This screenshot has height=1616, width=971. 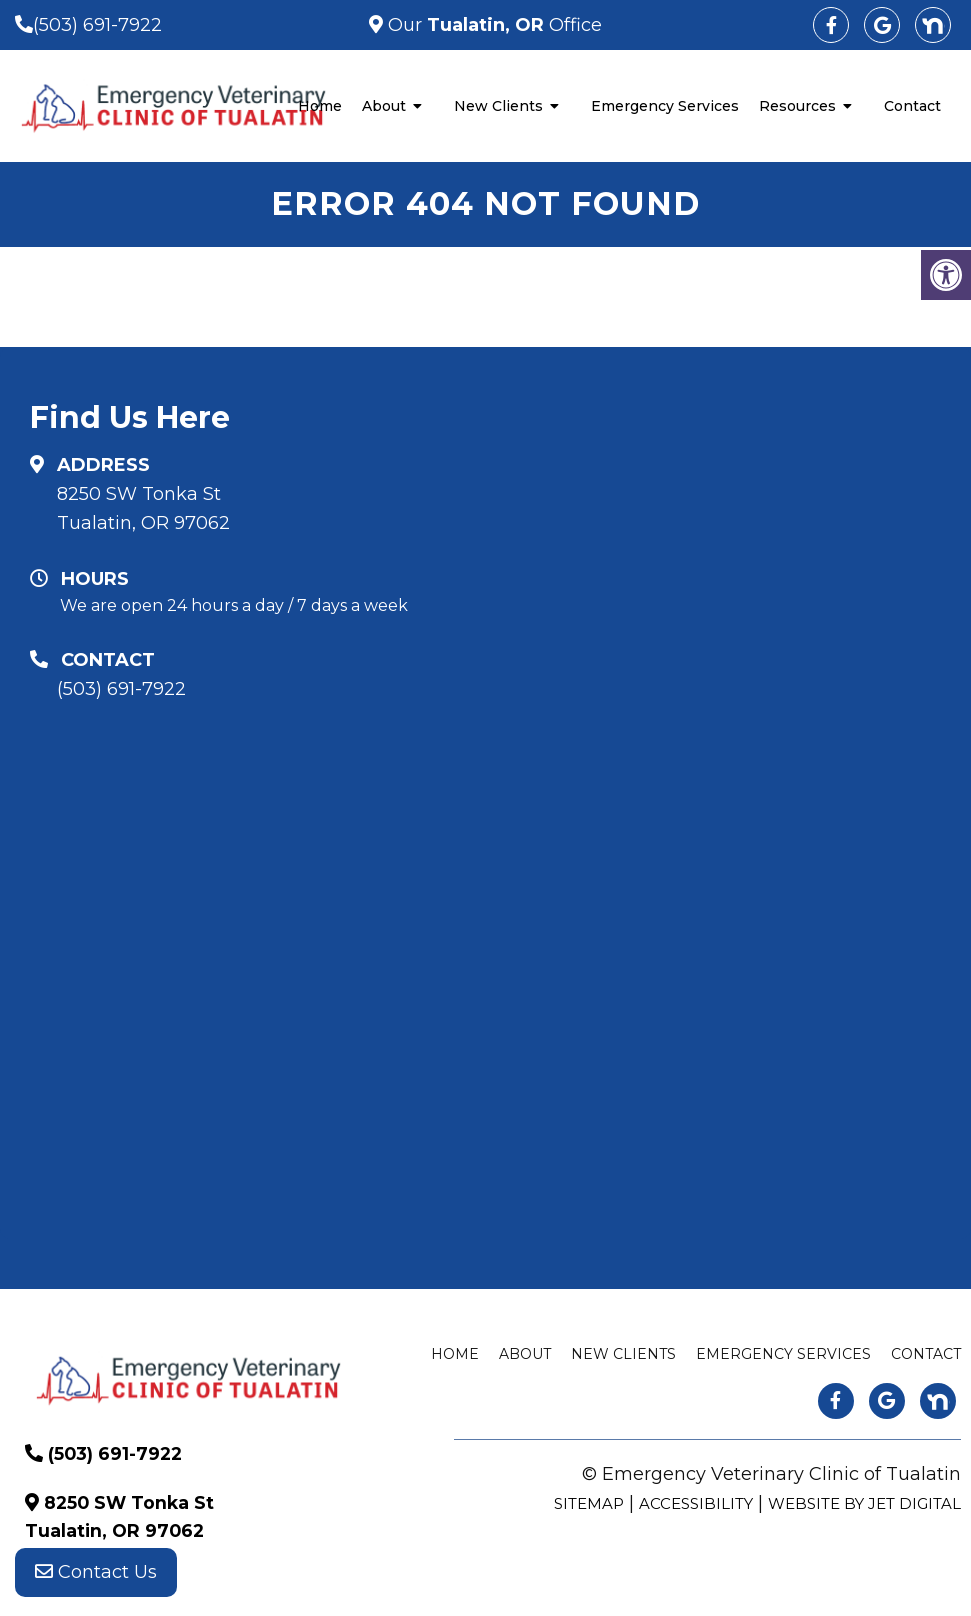 I want to click on Emergency Services, so click(x=665, y=106).